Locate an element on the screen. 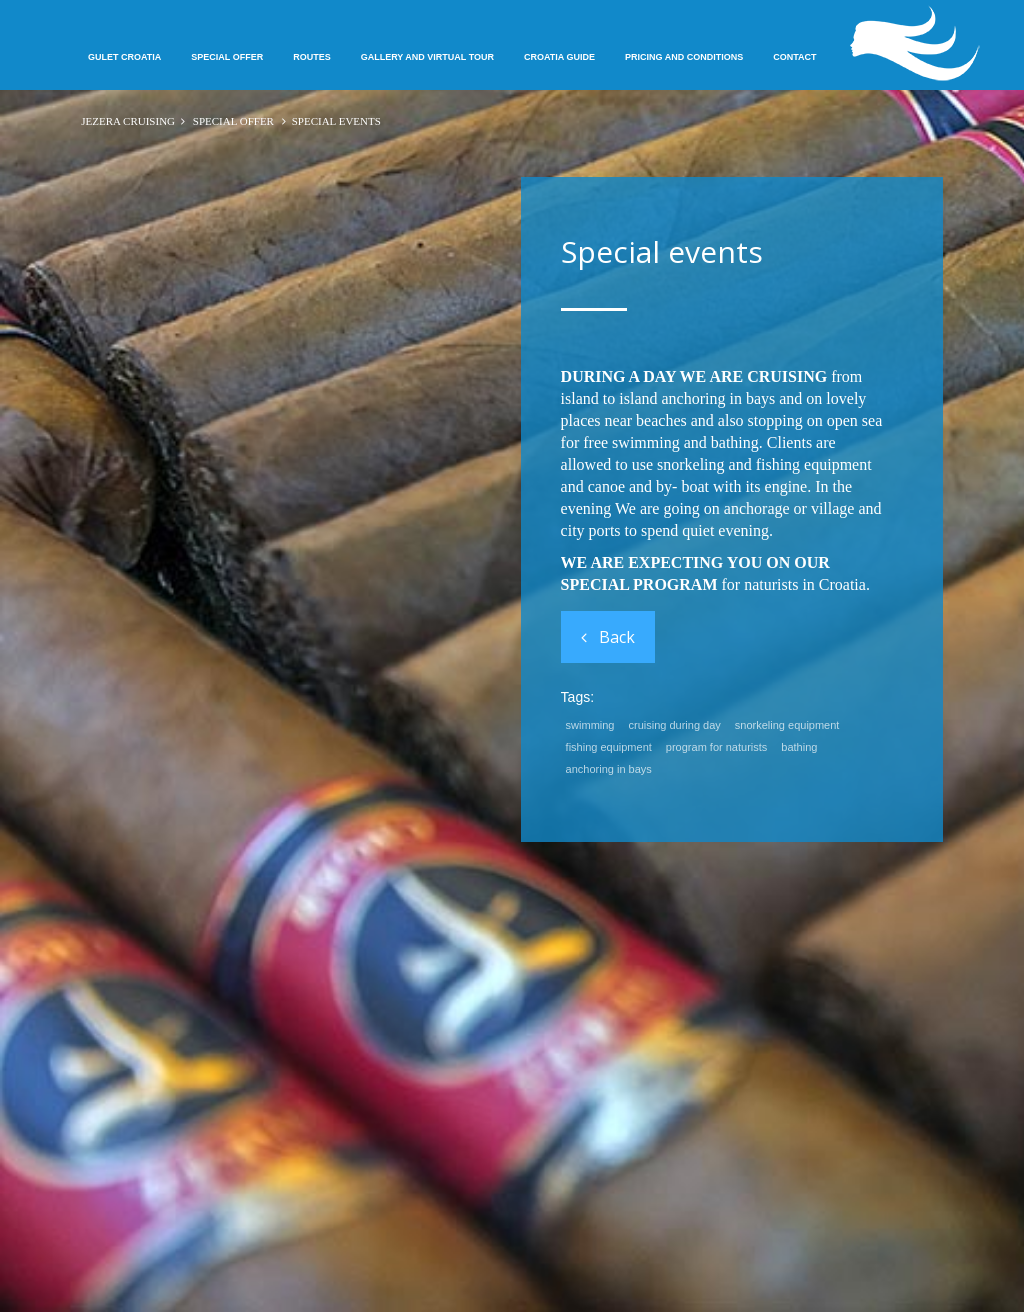 The height and width of the screenshot is (1312, 1024). anchoring in bays is located at coordinates (609, 769).